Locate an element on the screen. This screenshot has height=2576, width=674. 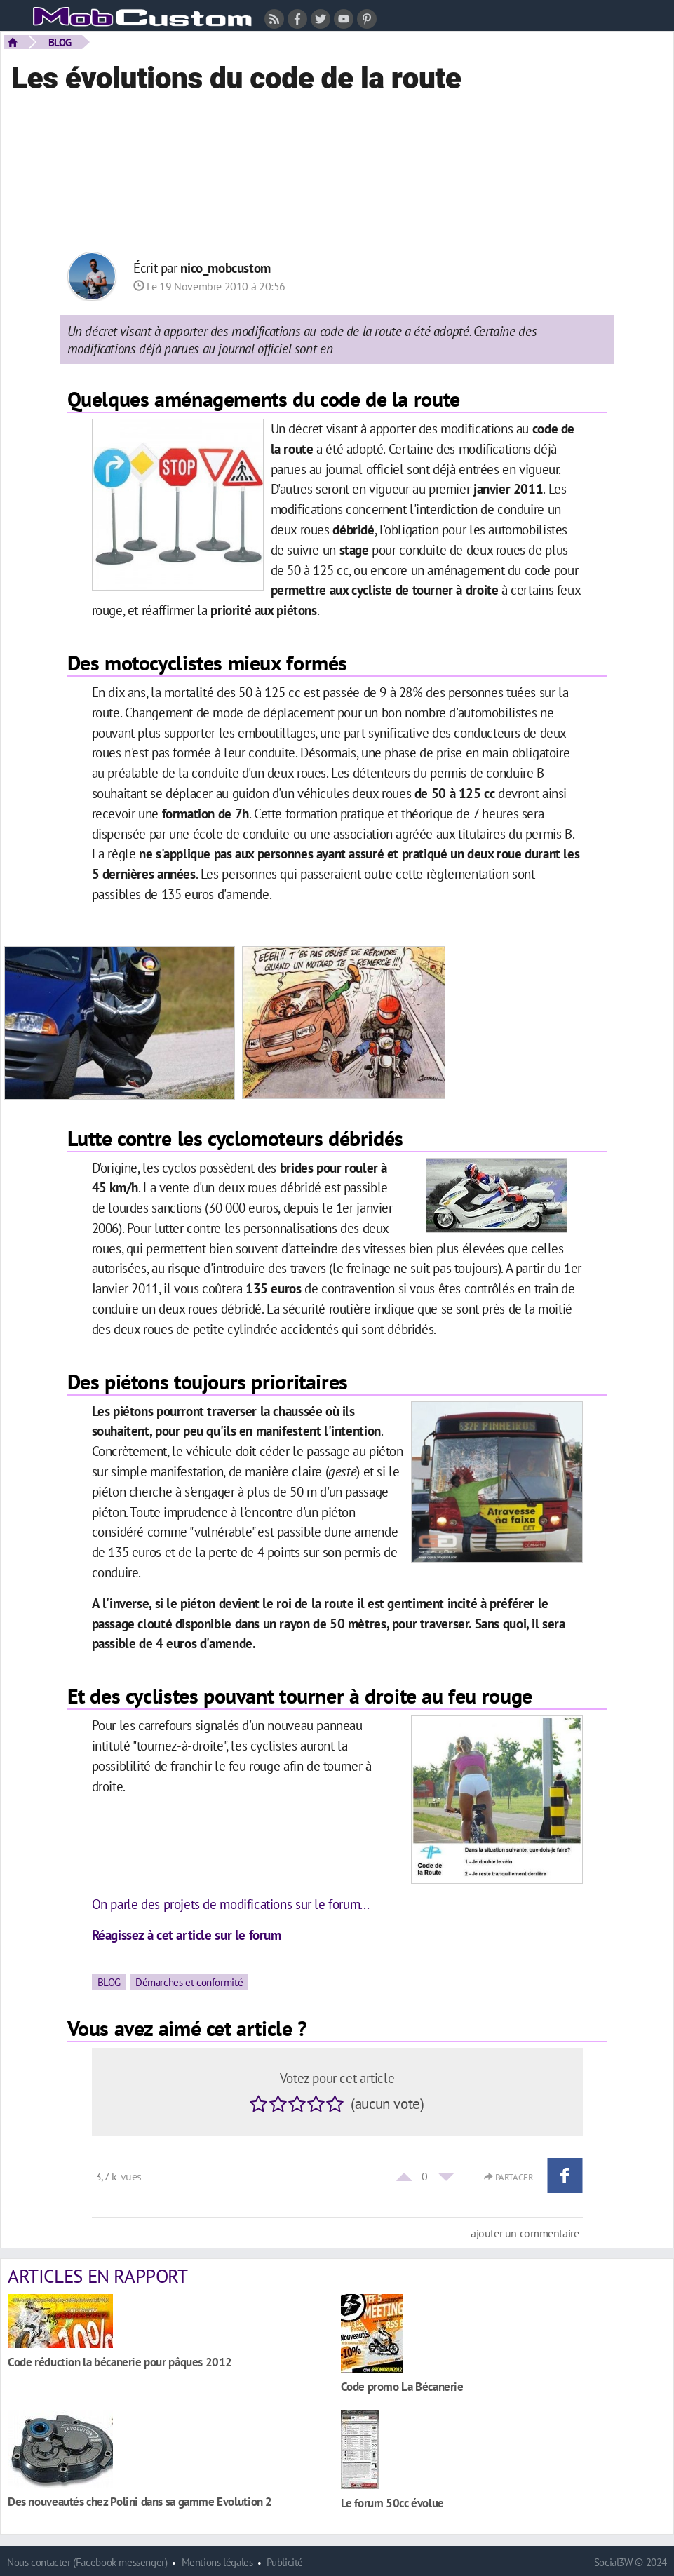
Mentions légales is located at coordinates (217, 2562).